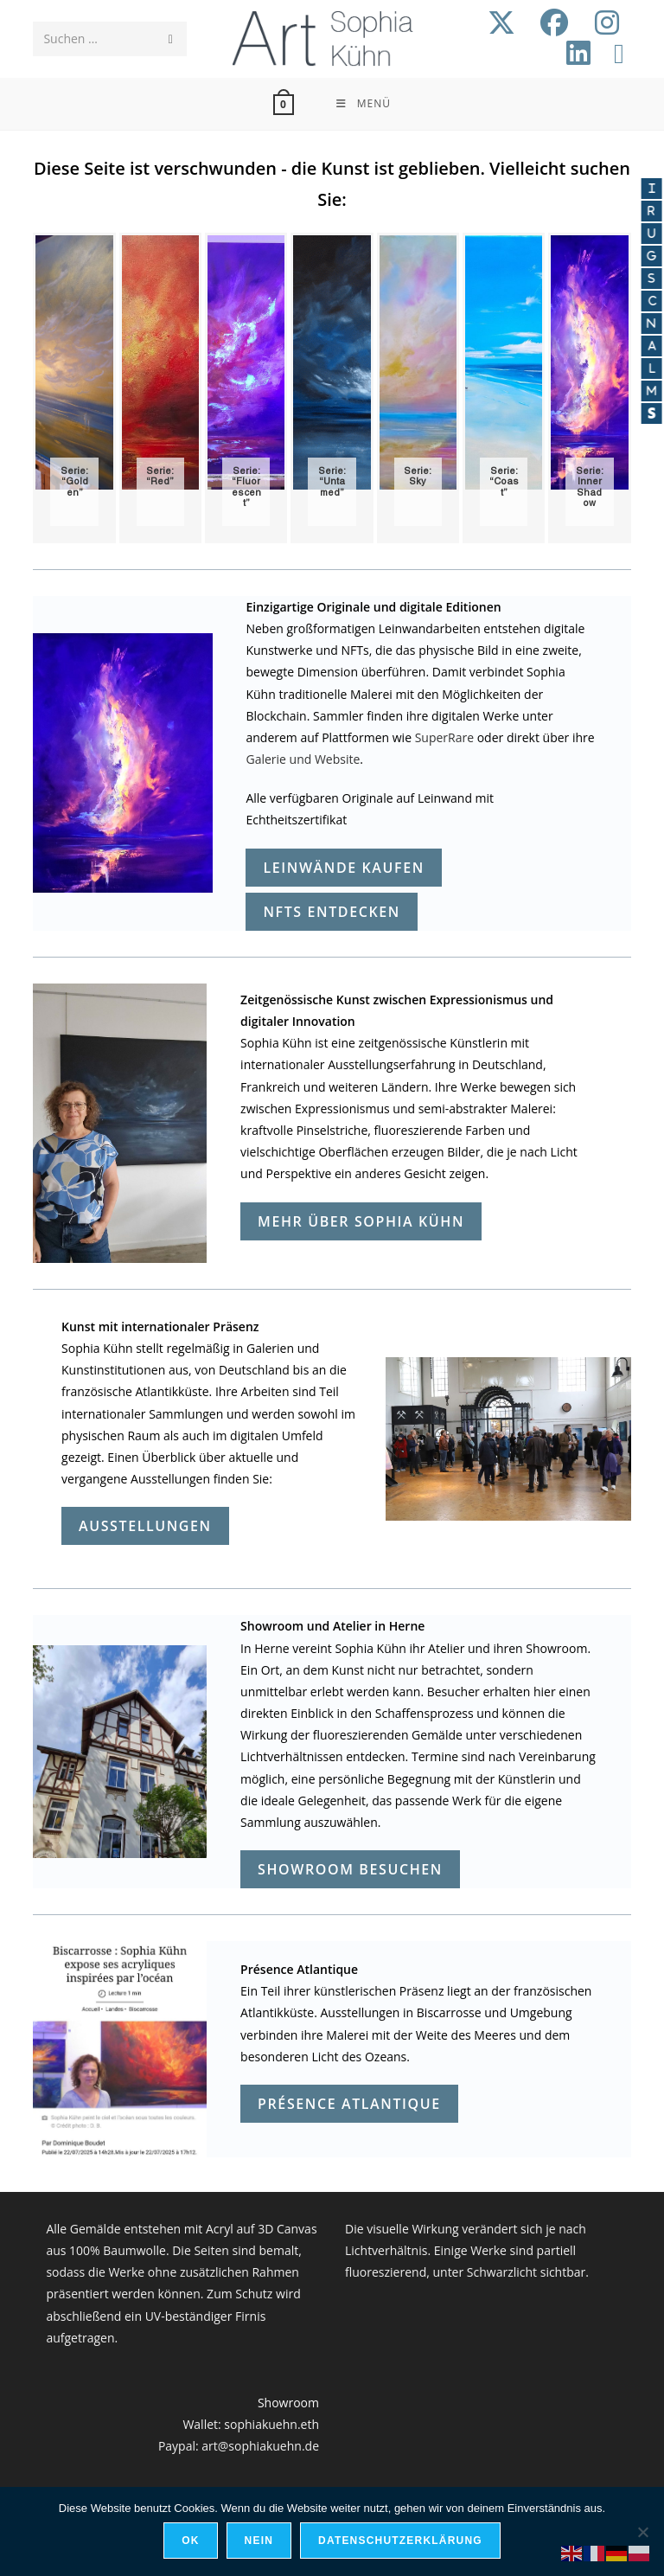 The height and width of the screenshot is (2576, 664). Describe the element at coordinates (554, 22) in the screenshot. I see `[Facebook (öffnet in neuem Tab)]` at that location.